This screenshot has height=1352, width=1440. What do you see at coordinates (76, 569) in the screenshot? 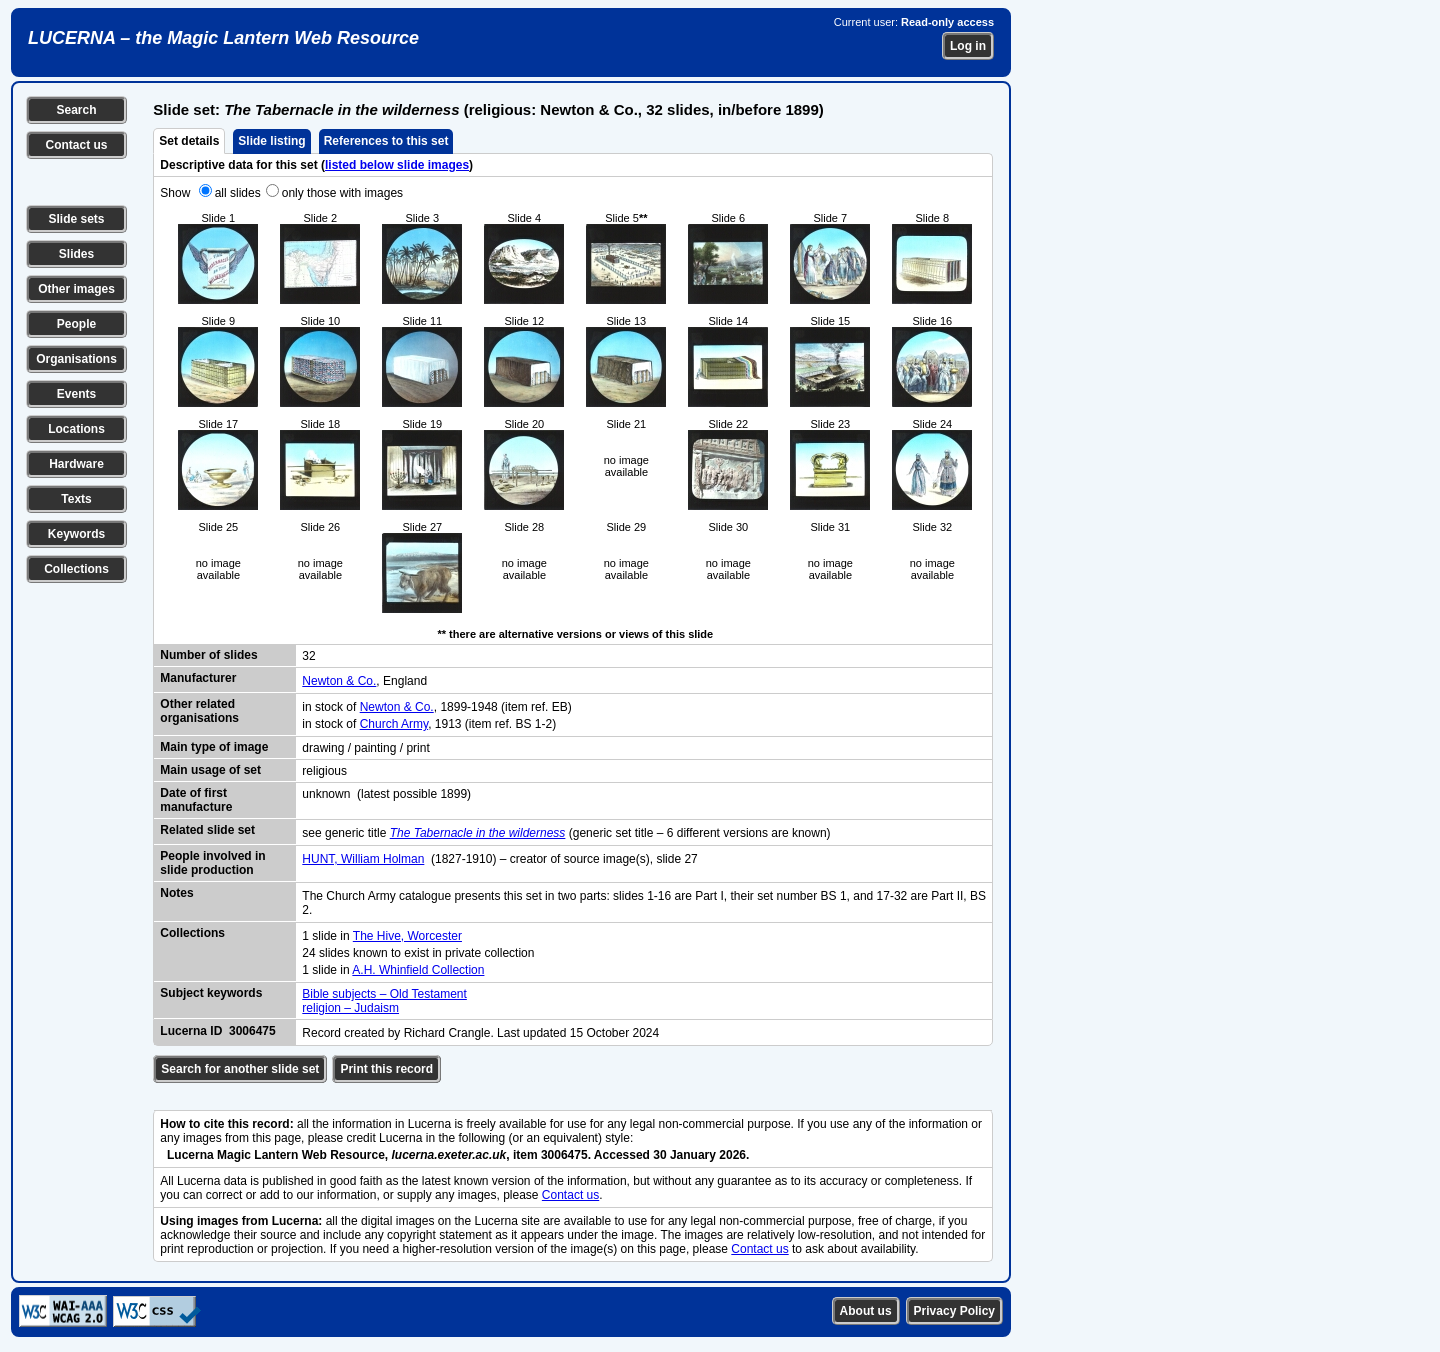
I see `Collections` at bounding box center [76, 569].